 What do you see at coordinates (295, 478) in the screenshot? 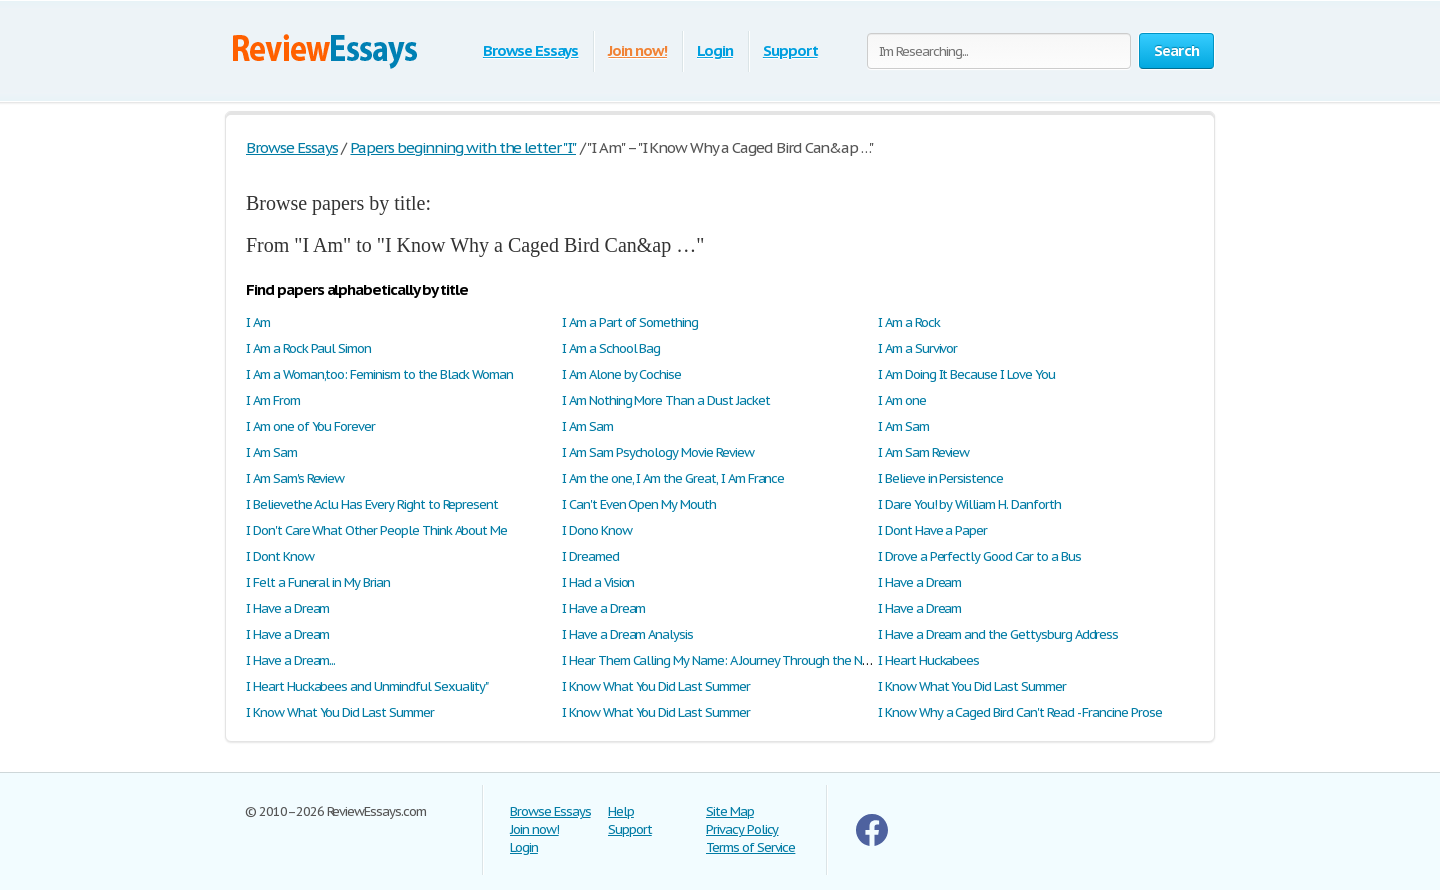
I see `I Am Sam's Review` at bounding box center [295, 478].